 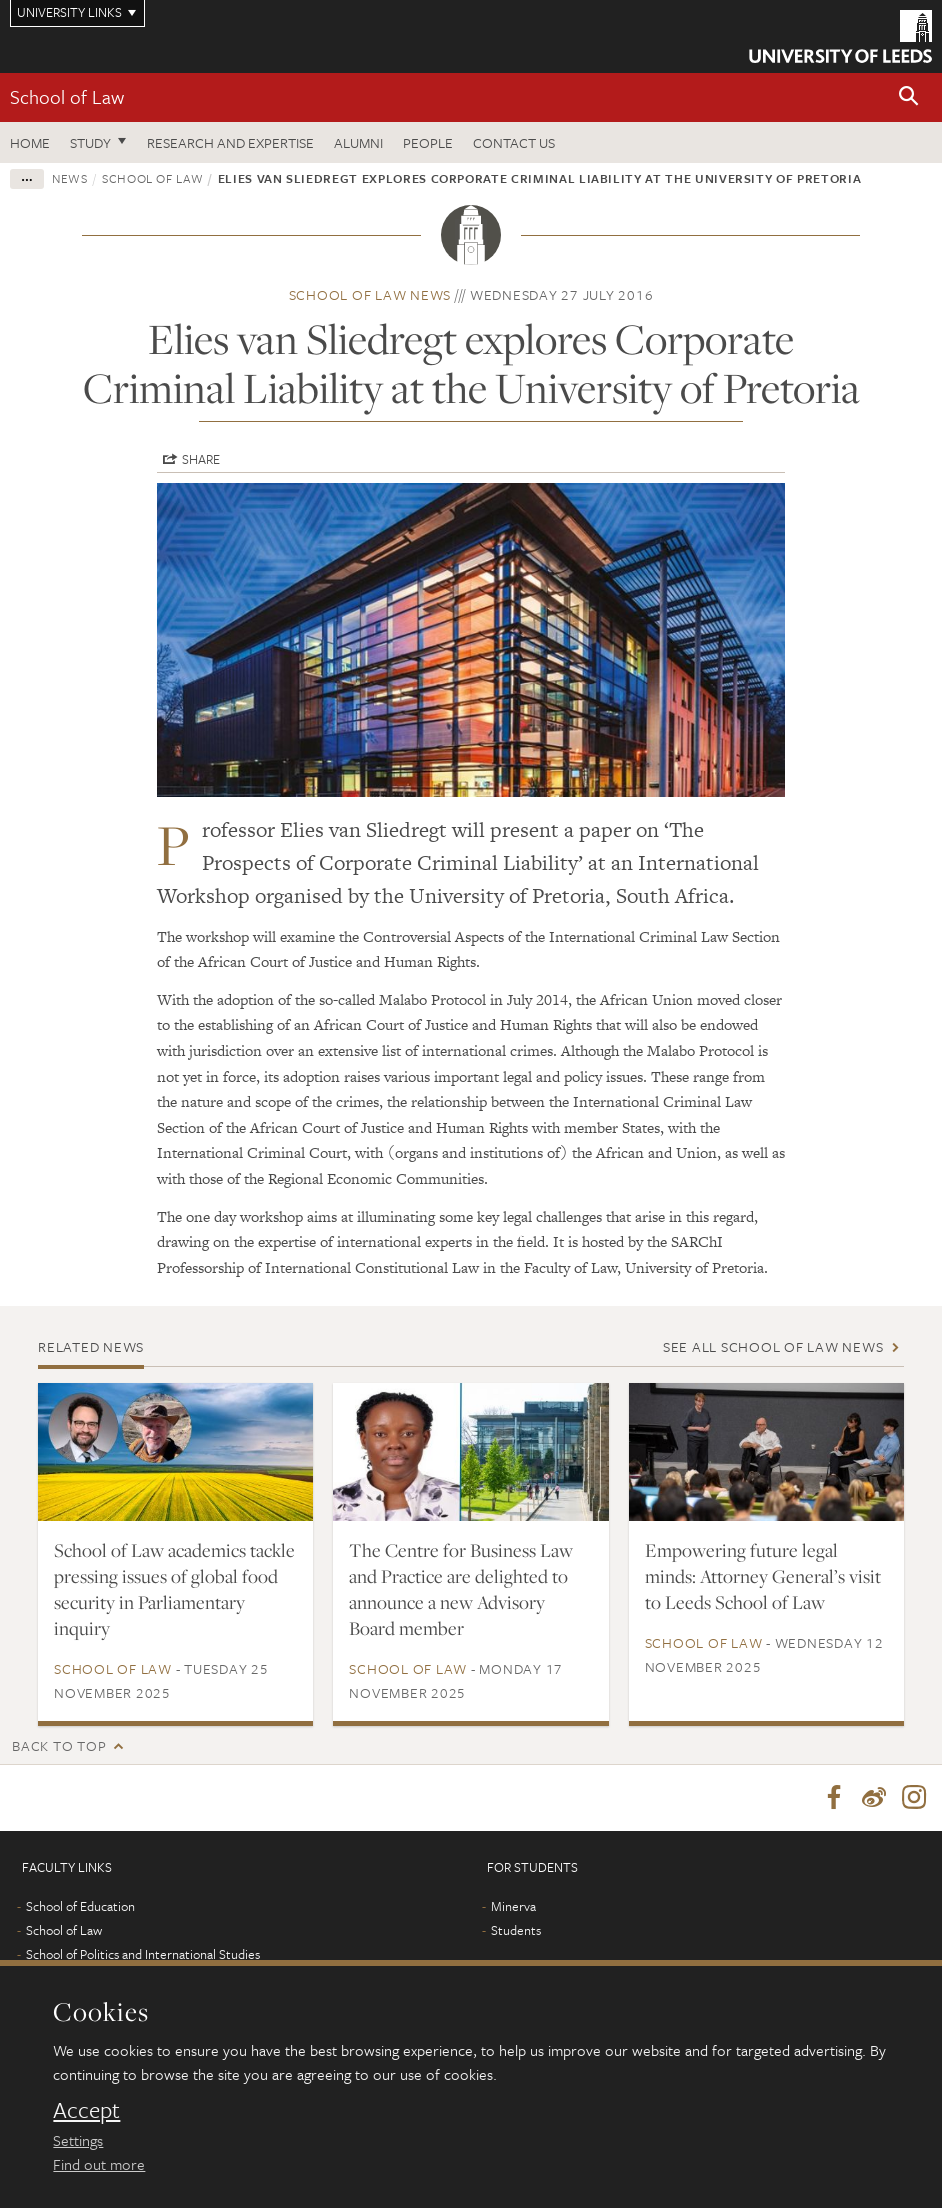 What do you see at coordinates (59, 1745) in the screenshot?
I see `Back to top` at bounding box center [59, 1745].